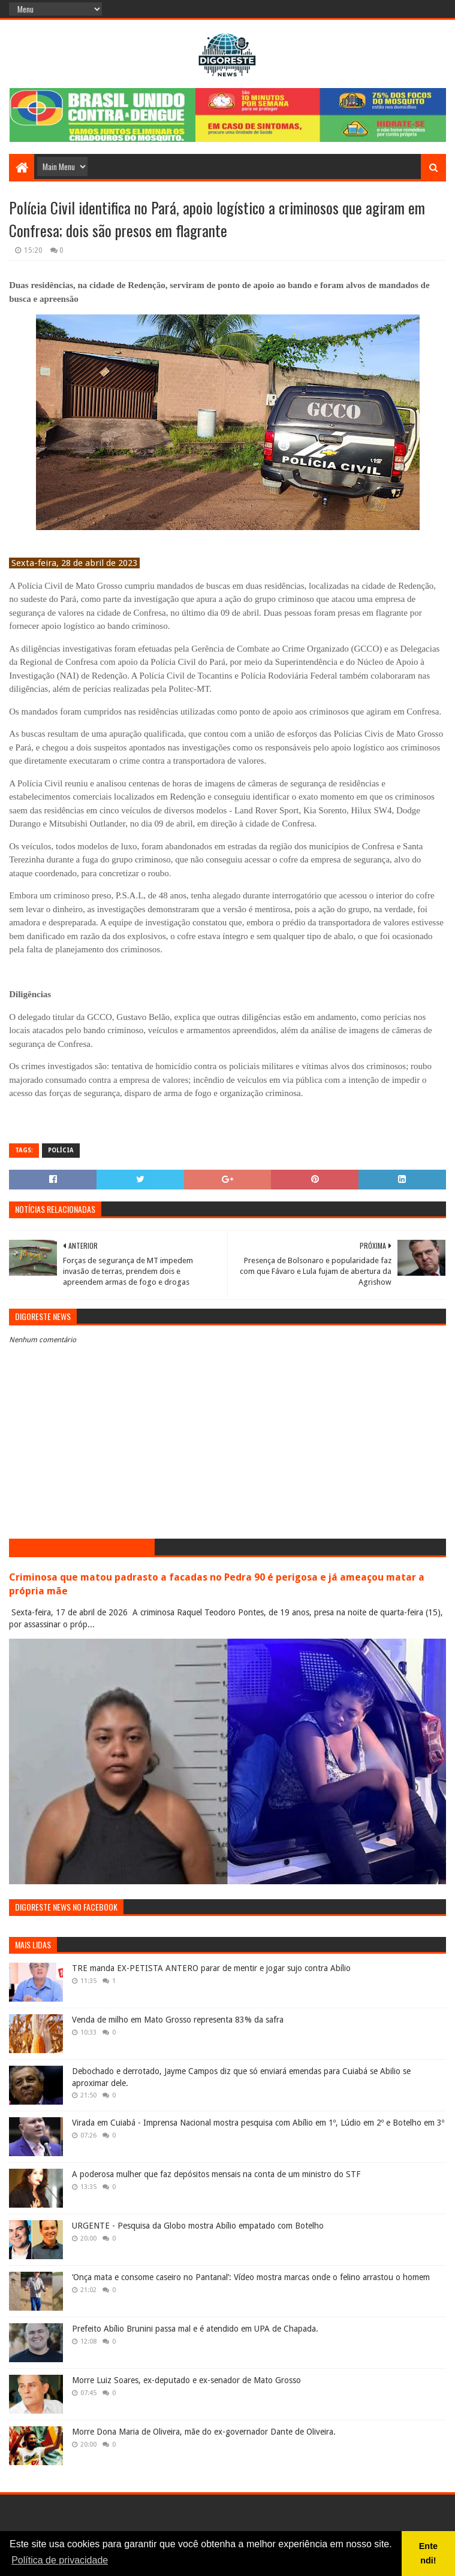 The image size is (455, 2576). Describe the element at coordinates (186, 2380) in the screenshot. I see `Morre Luiz Soares, ex-deputado e ex-senador de Mato Grosso` at that location.